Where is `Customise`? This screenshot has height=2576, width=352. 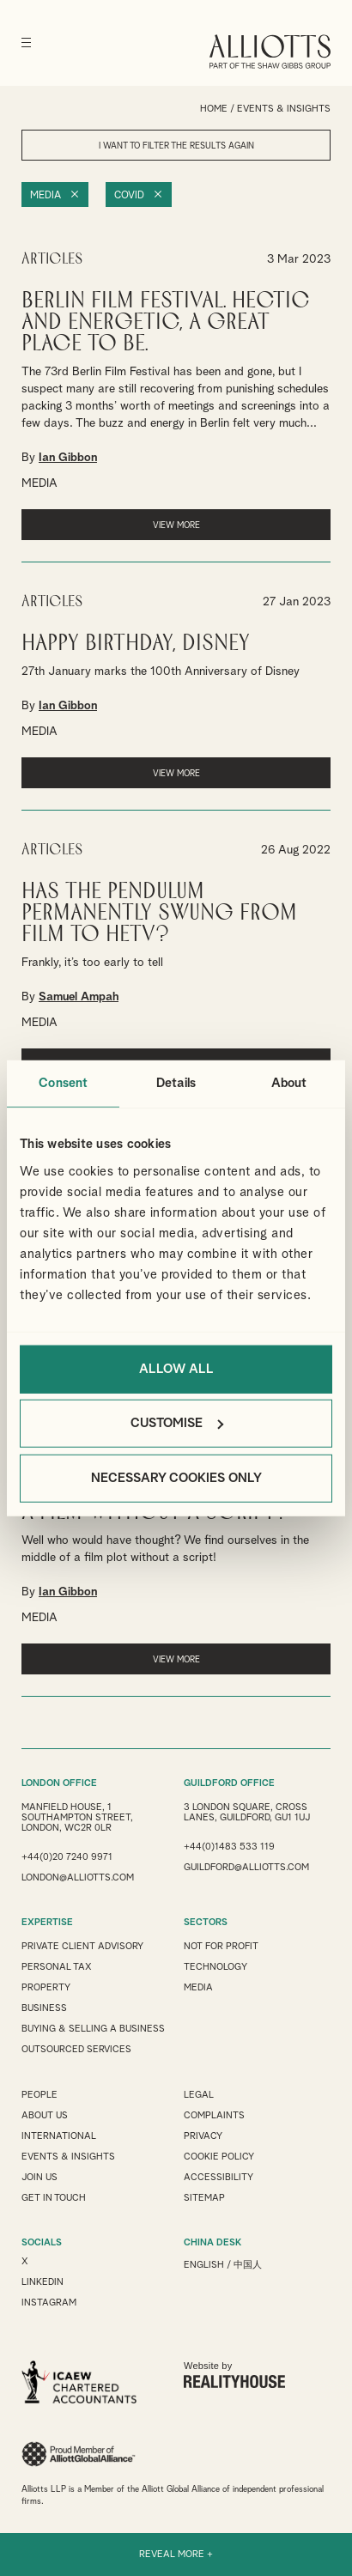 Customise is located at coordinates (176, 1423).